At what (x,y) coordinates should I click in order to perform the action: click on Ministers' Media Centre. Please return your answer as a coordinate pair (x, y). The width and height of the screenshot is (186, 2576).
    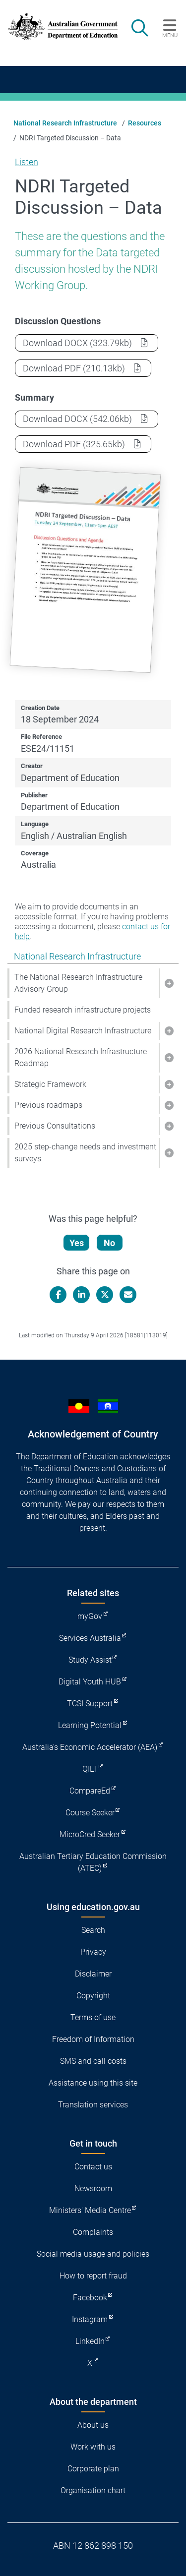
    Looking at the image, I should click on (90, 2210).